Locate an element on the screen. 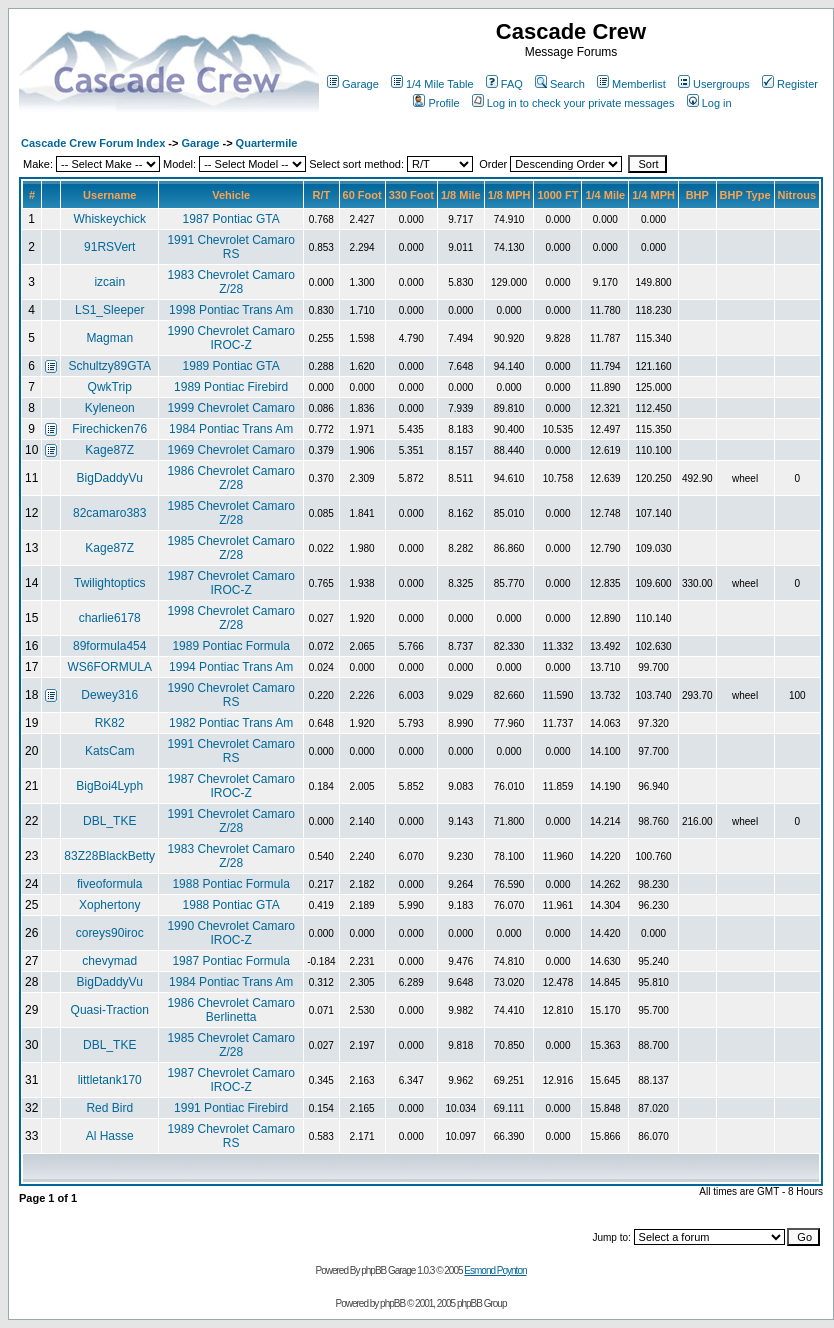 The image size is (834, 1328). Kyleneon is located at coordinates (110, 408).